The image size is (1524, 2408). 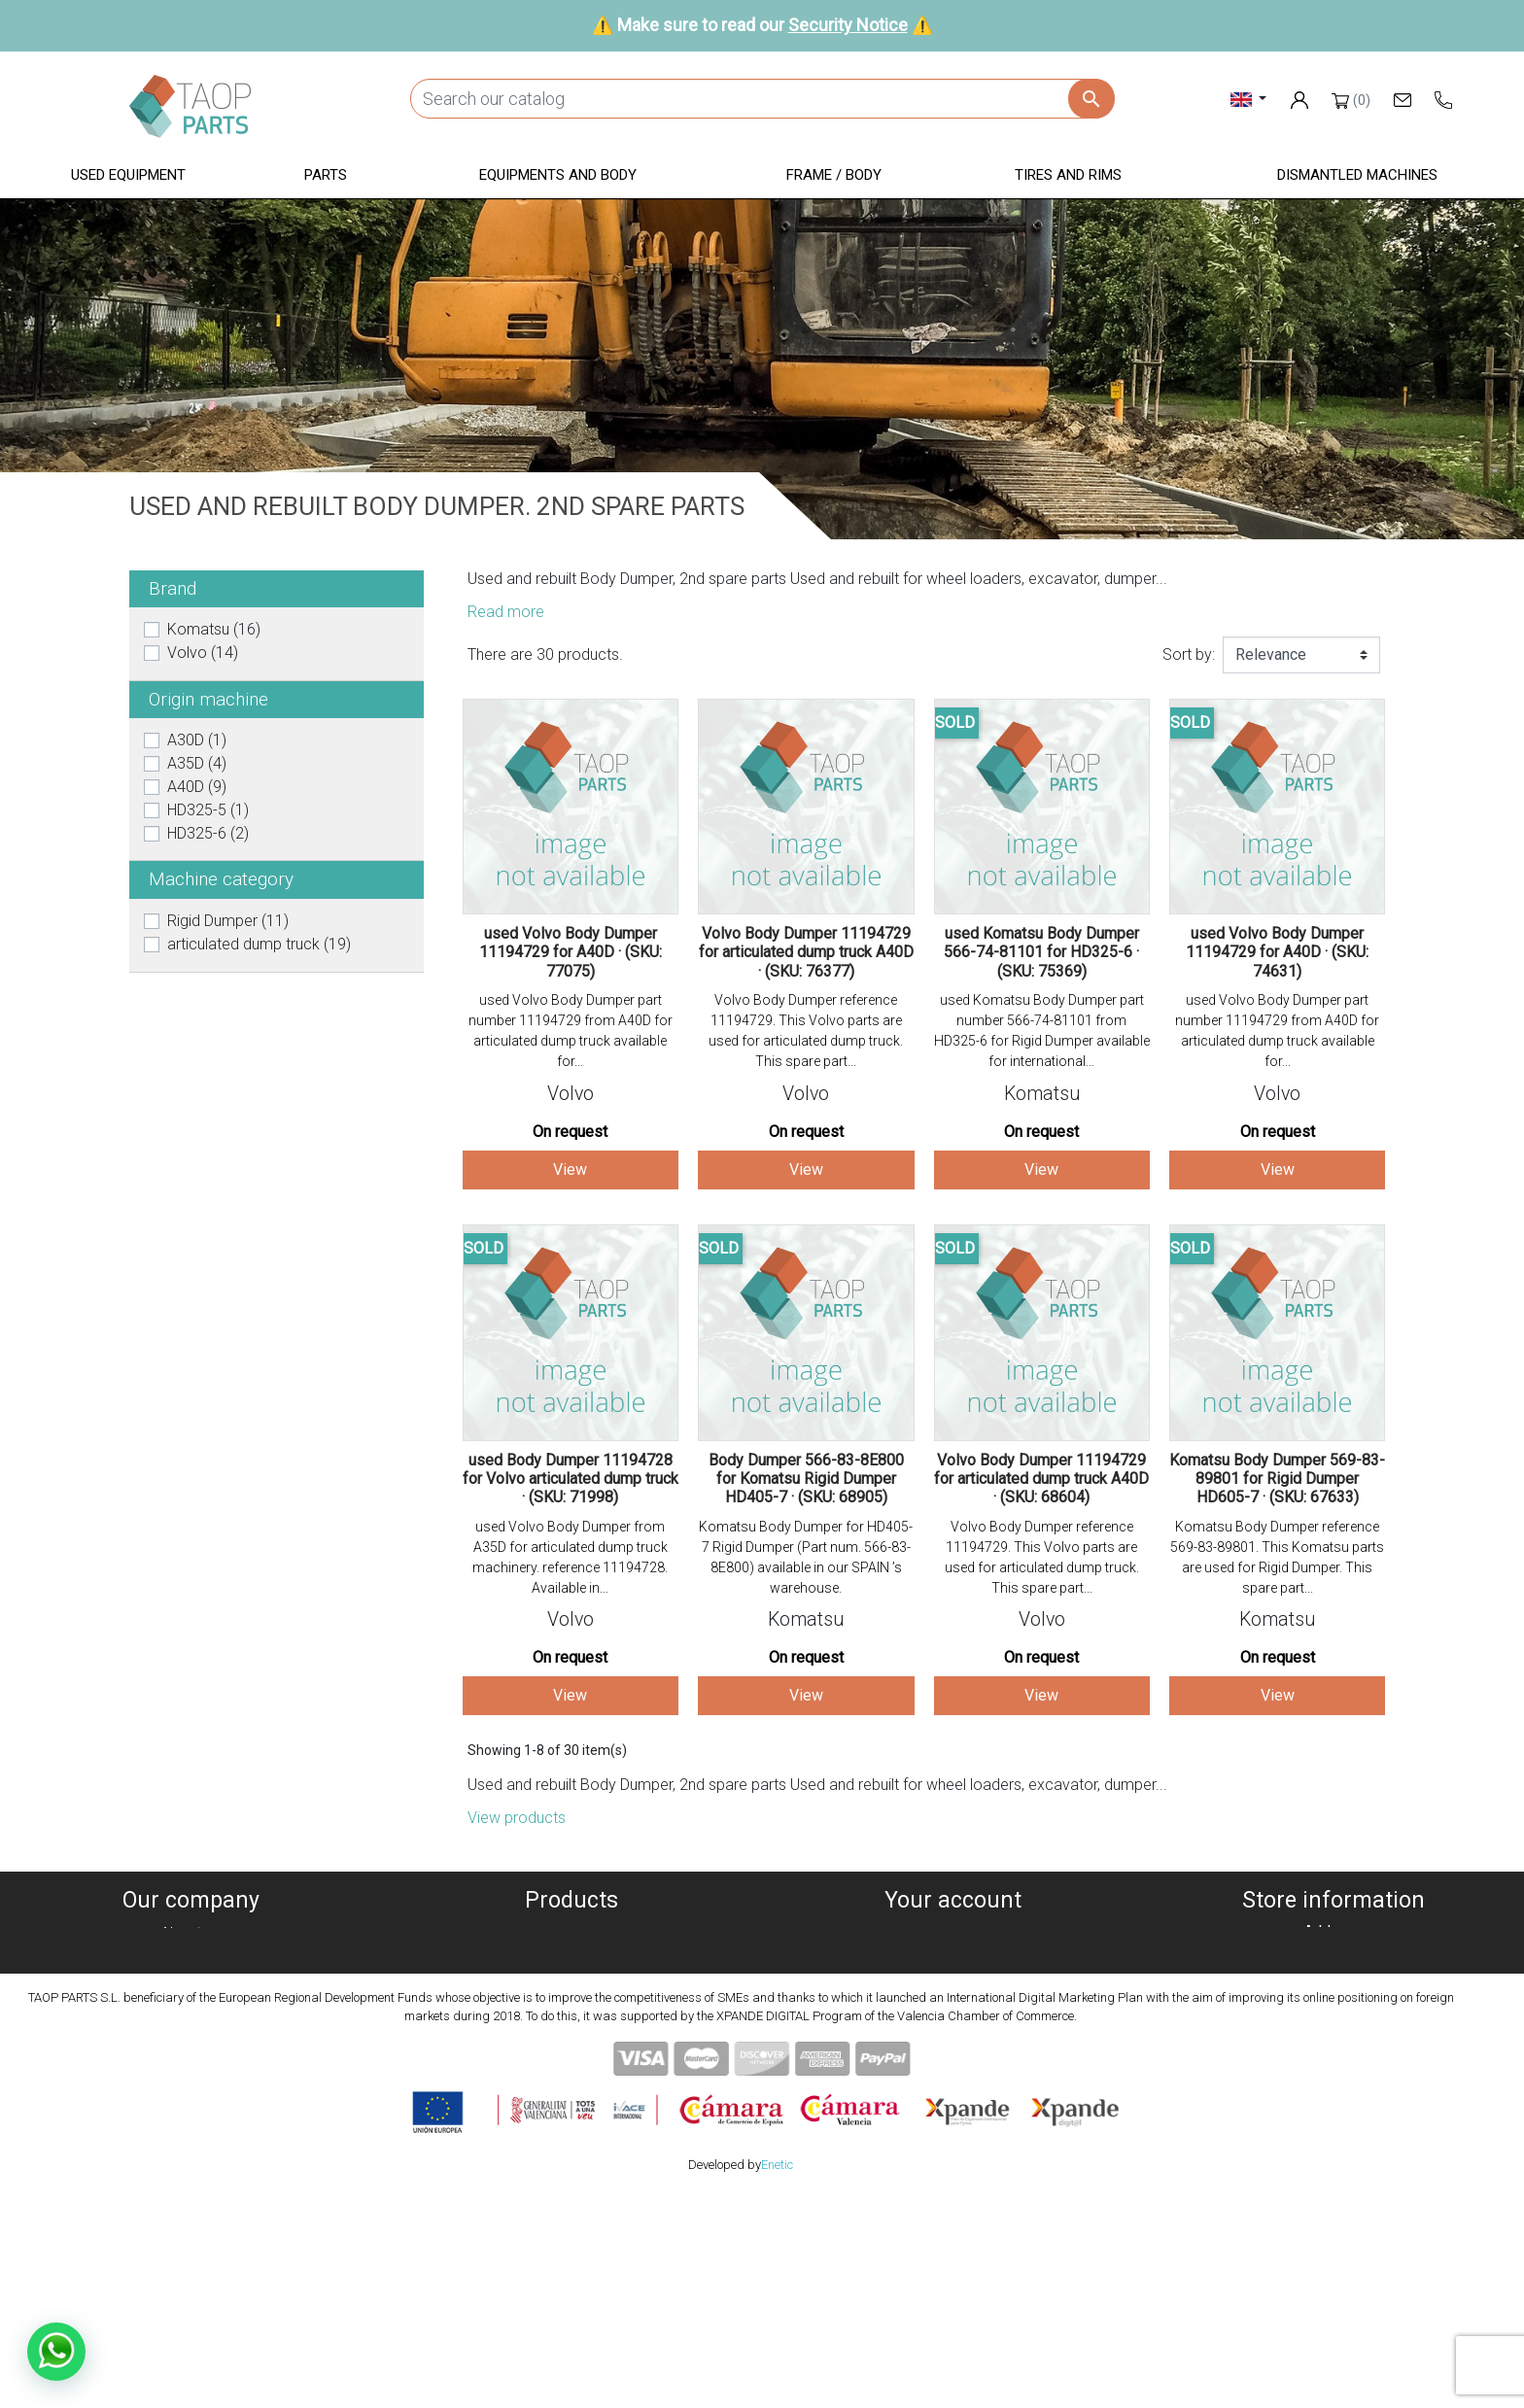 I want to click on Volvo Parts, so click(x=571, y=2096).